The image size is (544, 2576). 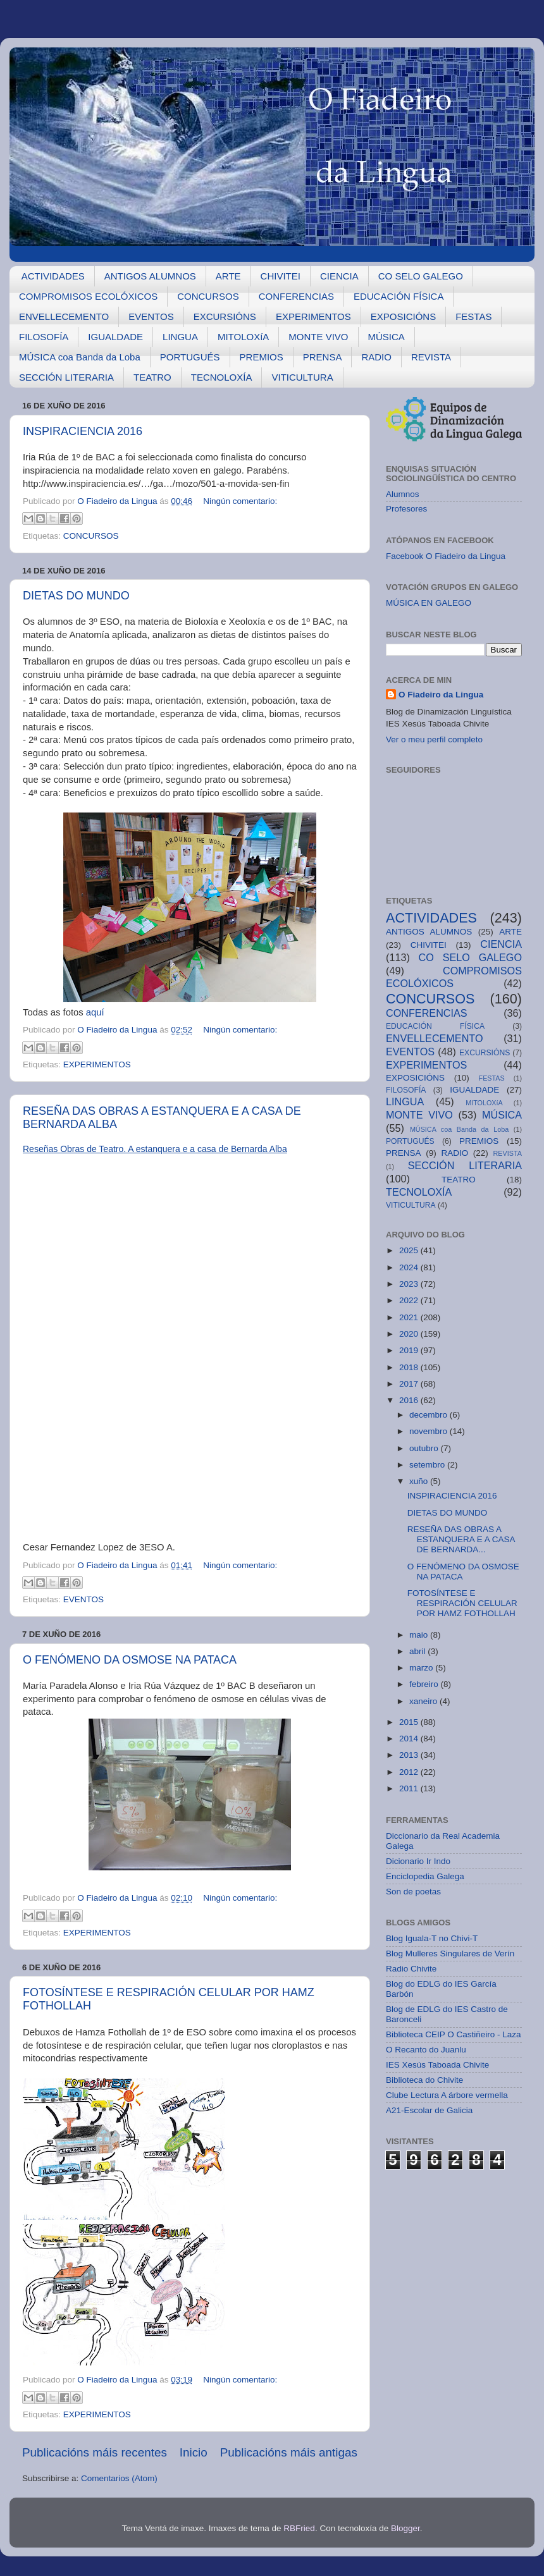 What do you see at coordinates (410, 1284) in the screenshot?
I see `2023` at bounding box center [410, 1284].